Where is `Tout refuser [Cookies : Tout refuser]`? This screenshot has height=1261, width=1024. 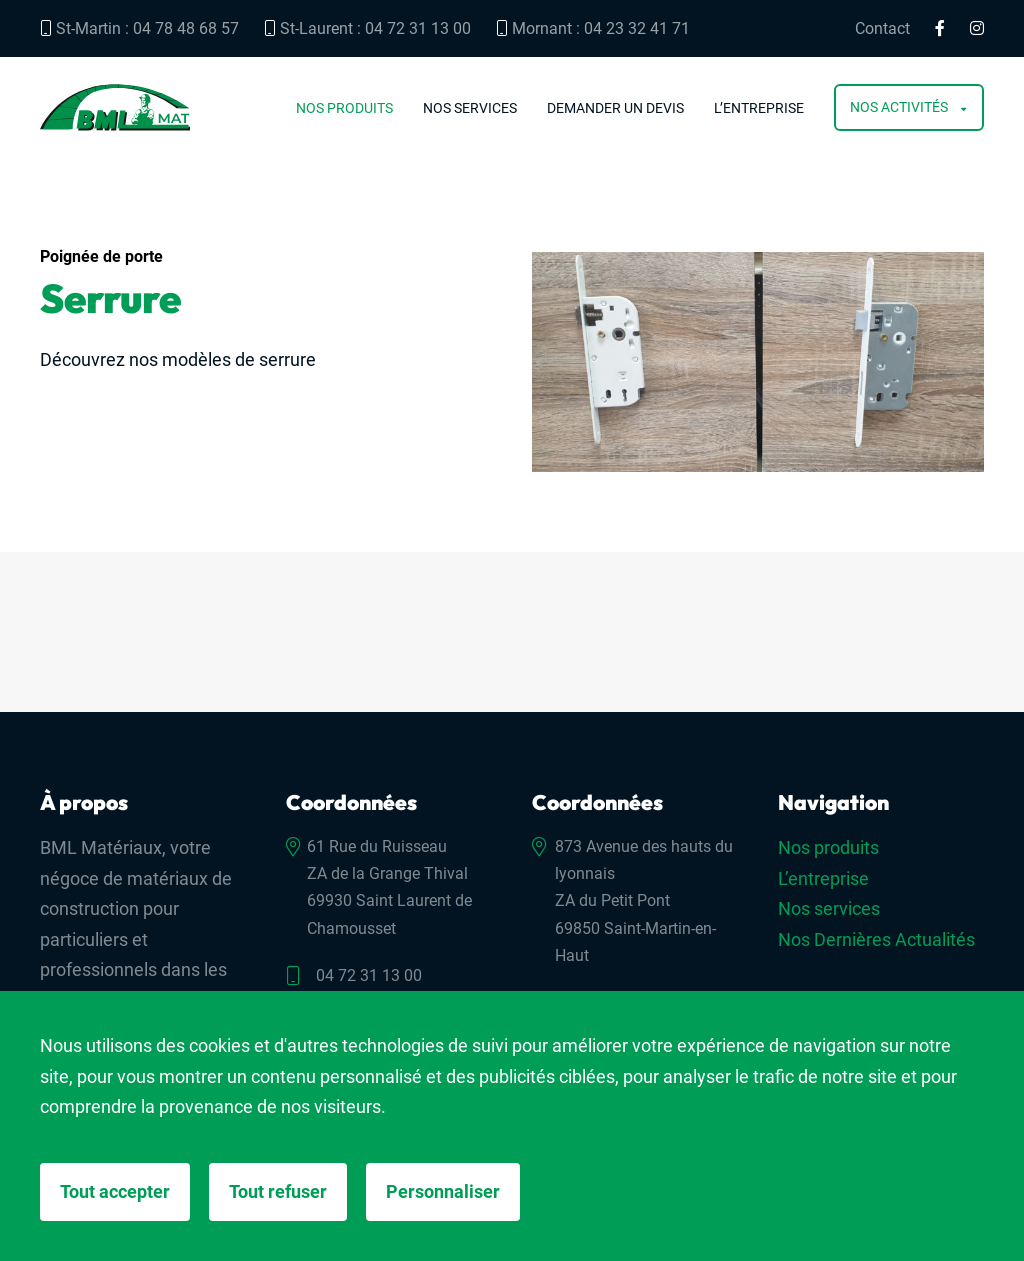
Tout refuser [Cookies : Tout refuser] is located at coordinates (278, 1191).